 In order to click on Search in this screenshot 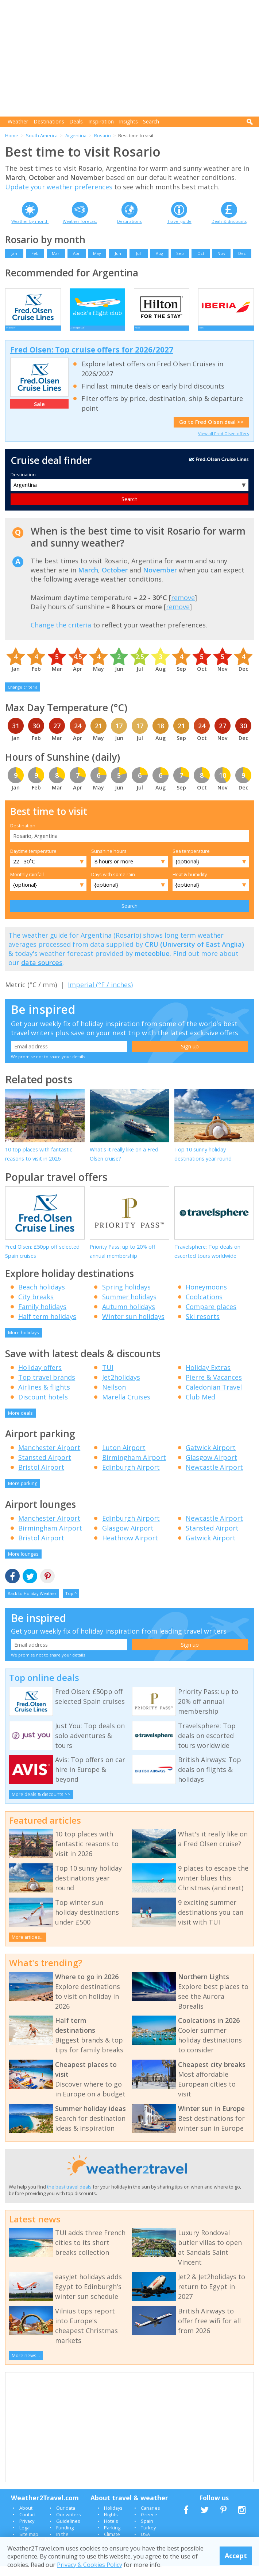, I will do `click(151, 121)`.